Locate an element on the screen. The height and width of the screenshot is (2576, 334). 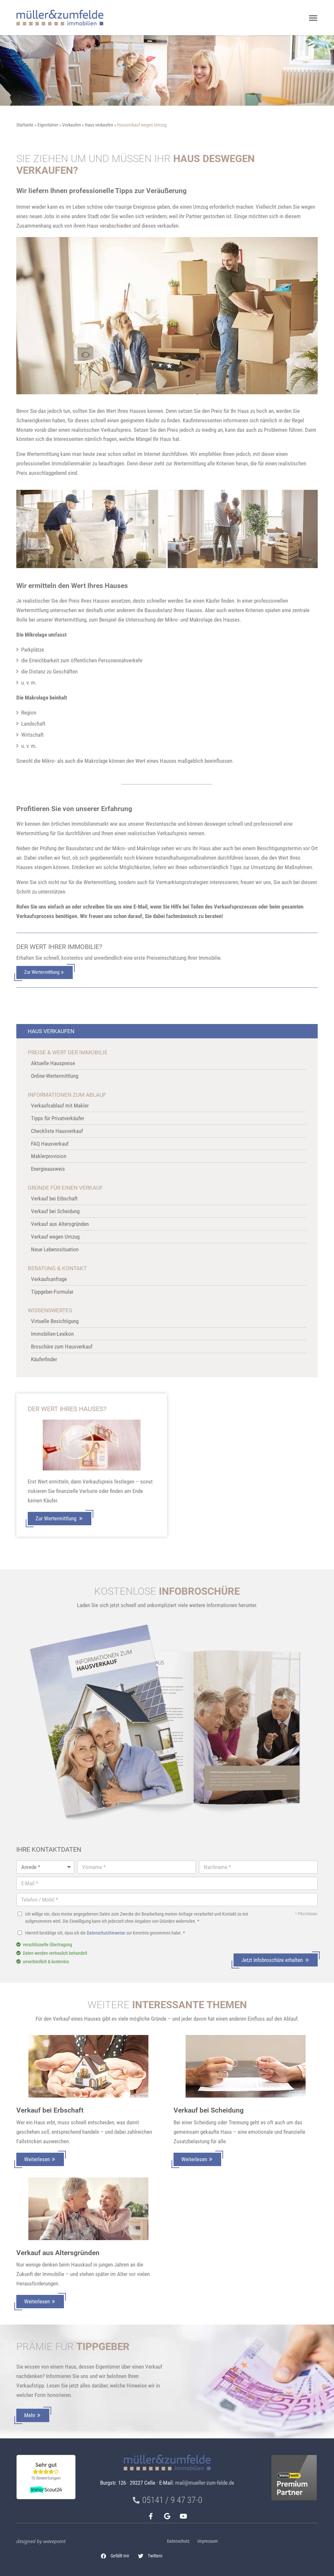
mail@mueller-zum-felde.de is located at coordinates (204, 2482).